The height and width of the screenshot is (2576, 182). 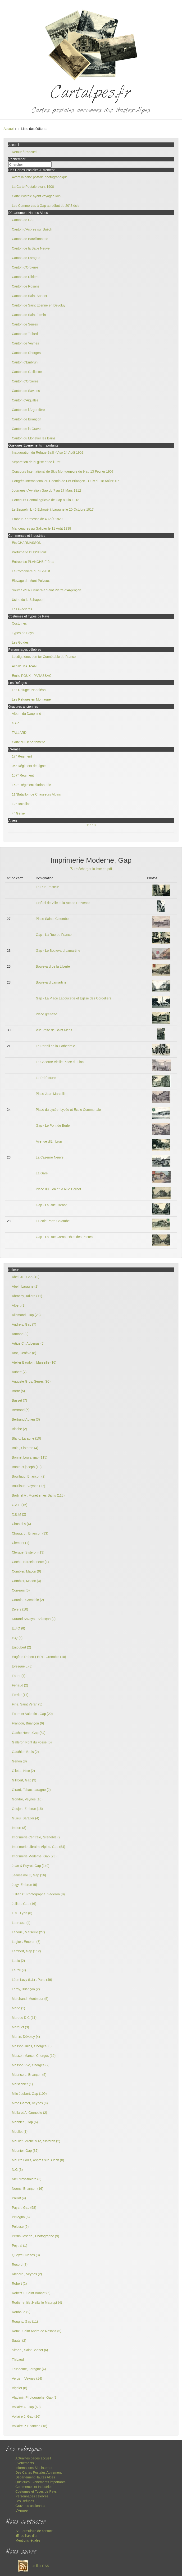 What do you see at coordinates (25, 286) in the screenshot?
I see `Canton de Rosans` at bounding box center [25, 286].